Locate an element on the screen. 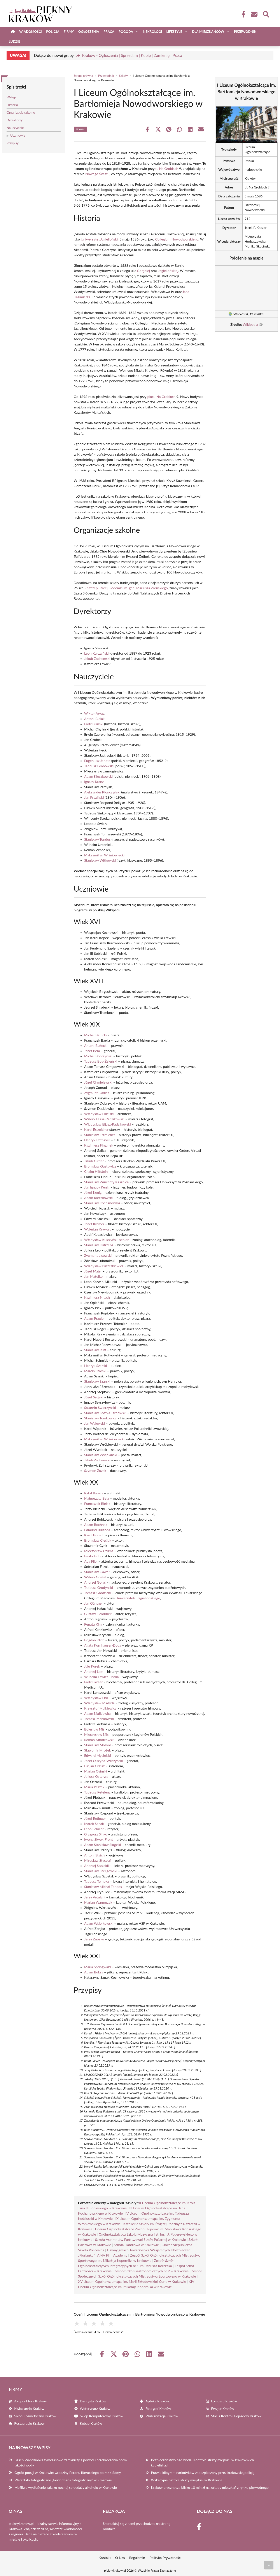  Marian Osiński is located at coordinates (95, 1771).